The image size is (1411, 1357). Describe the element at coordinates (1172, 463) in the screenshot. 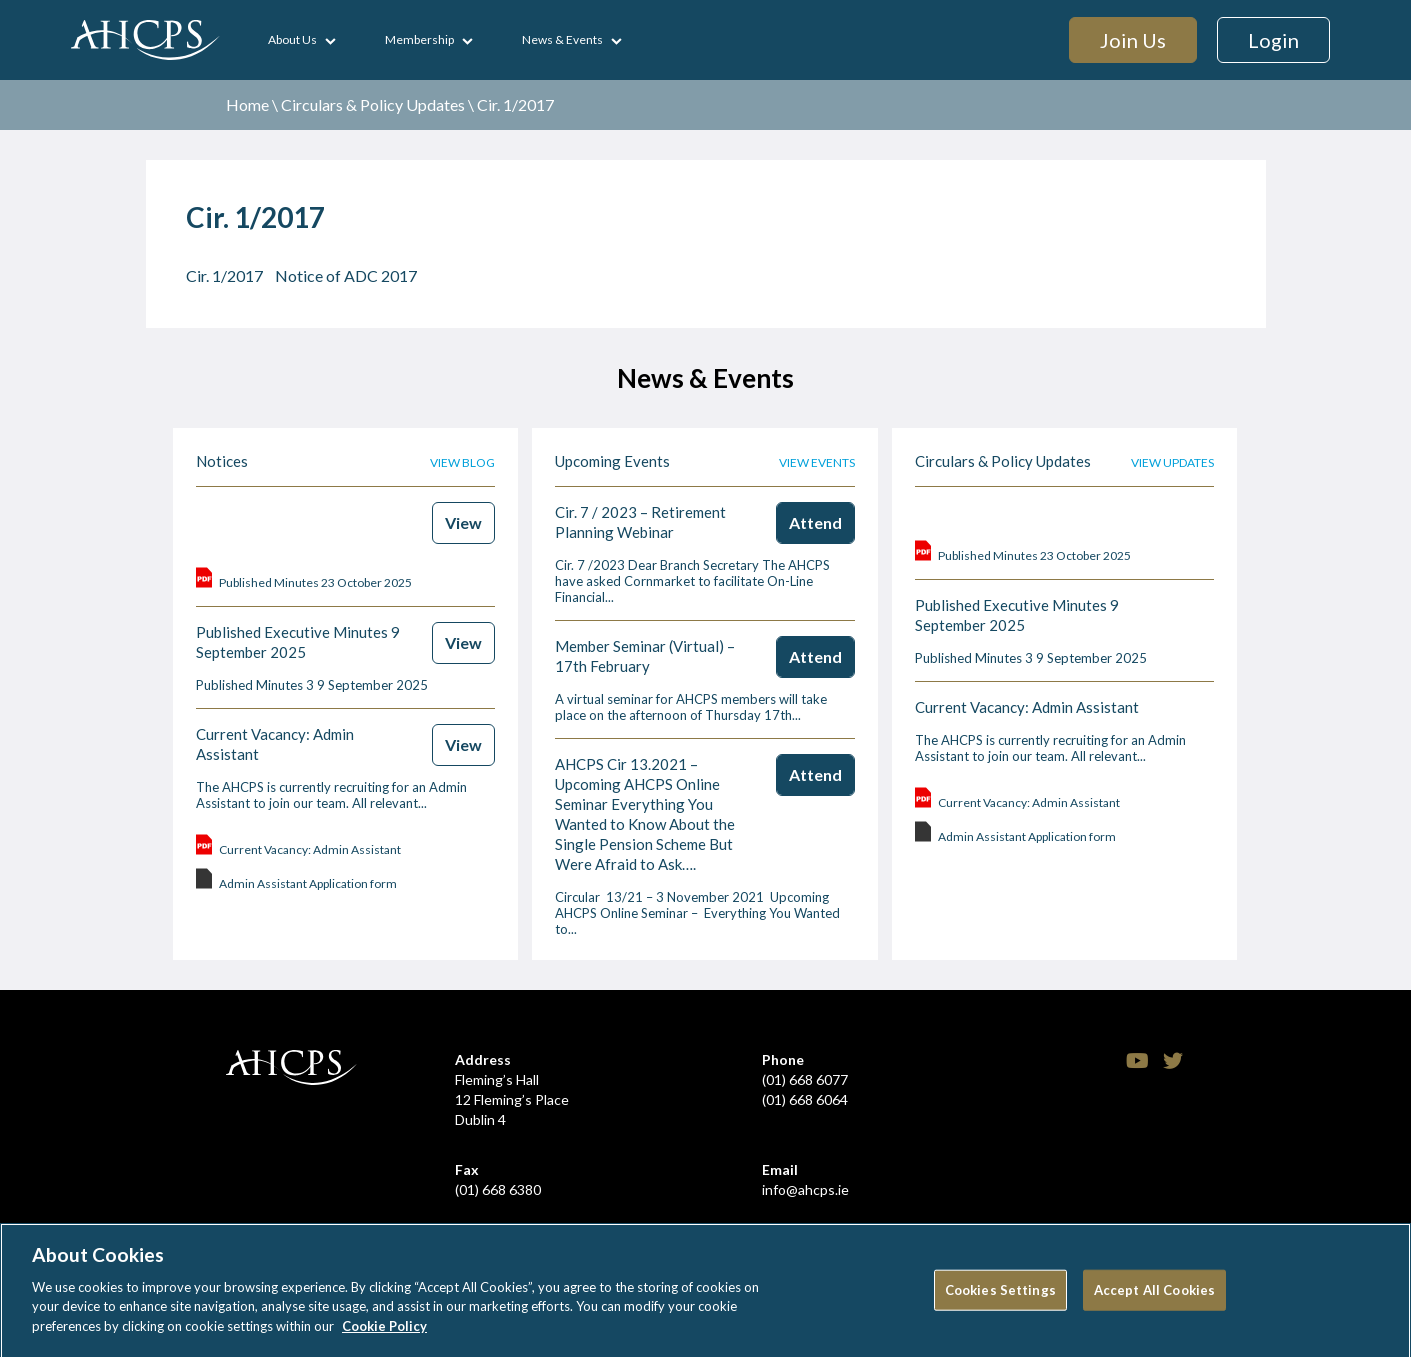

I see `View updates` at that location.